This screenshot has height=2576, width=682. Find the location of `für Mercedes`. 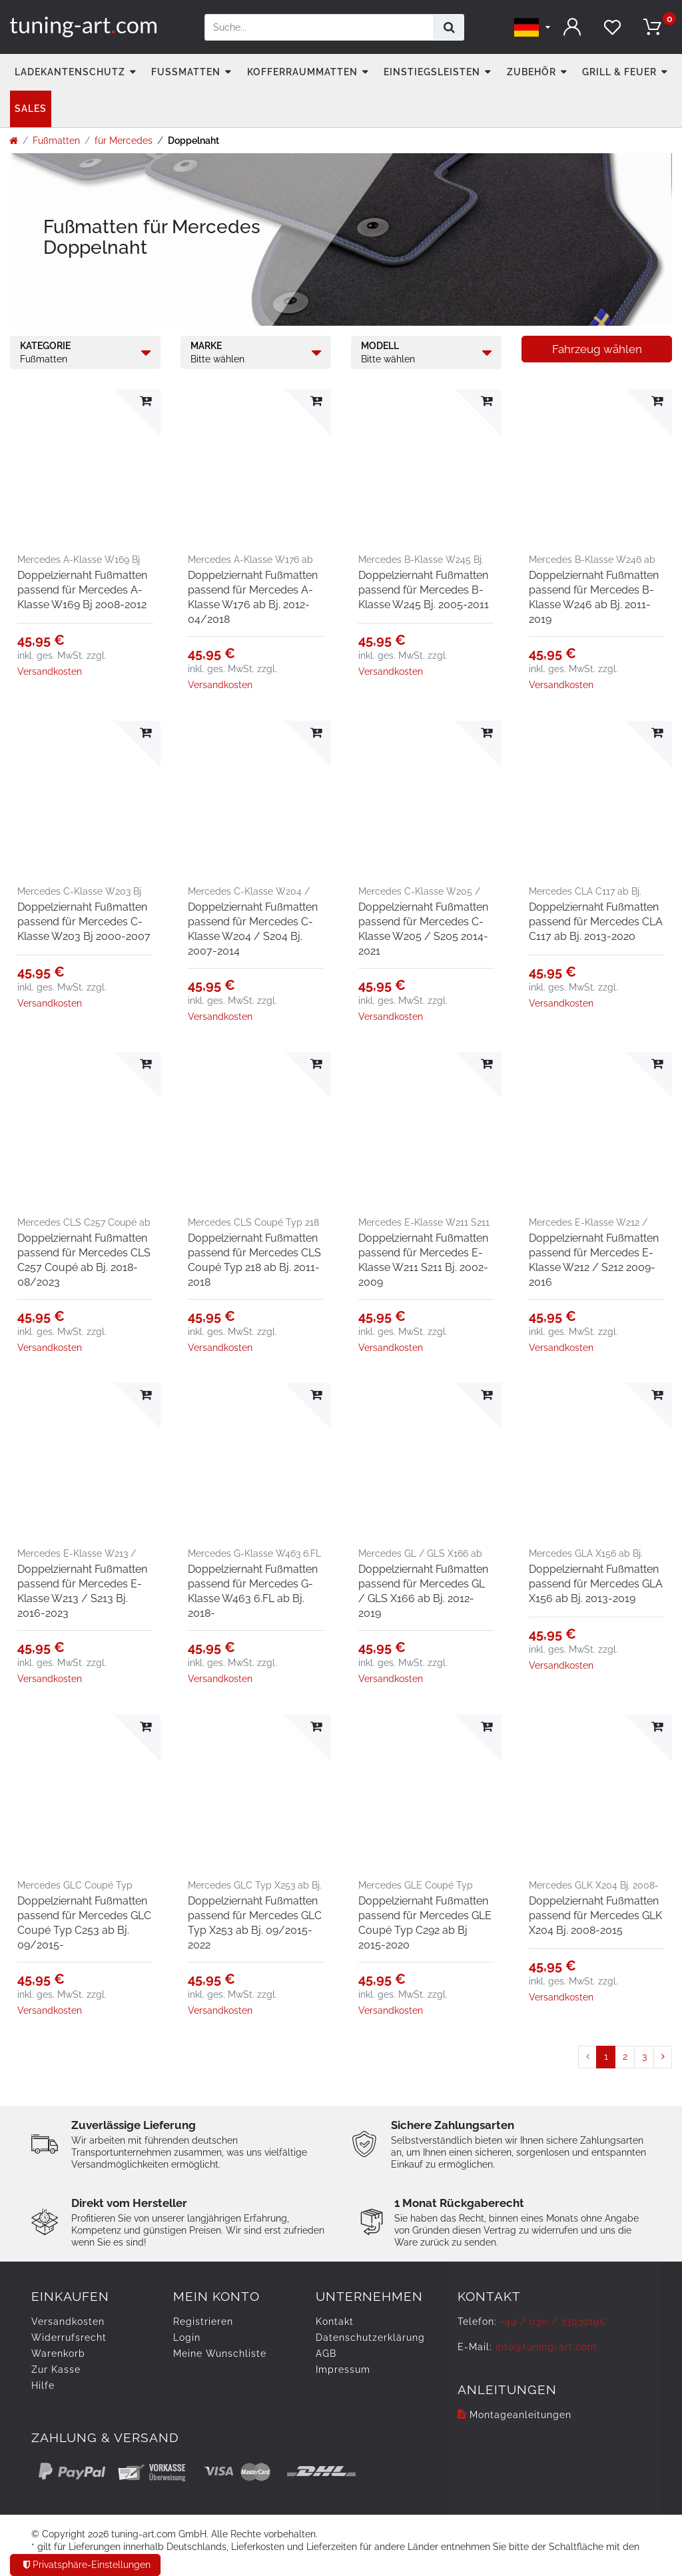

für Mercedes is located at coordinates (124, 140).